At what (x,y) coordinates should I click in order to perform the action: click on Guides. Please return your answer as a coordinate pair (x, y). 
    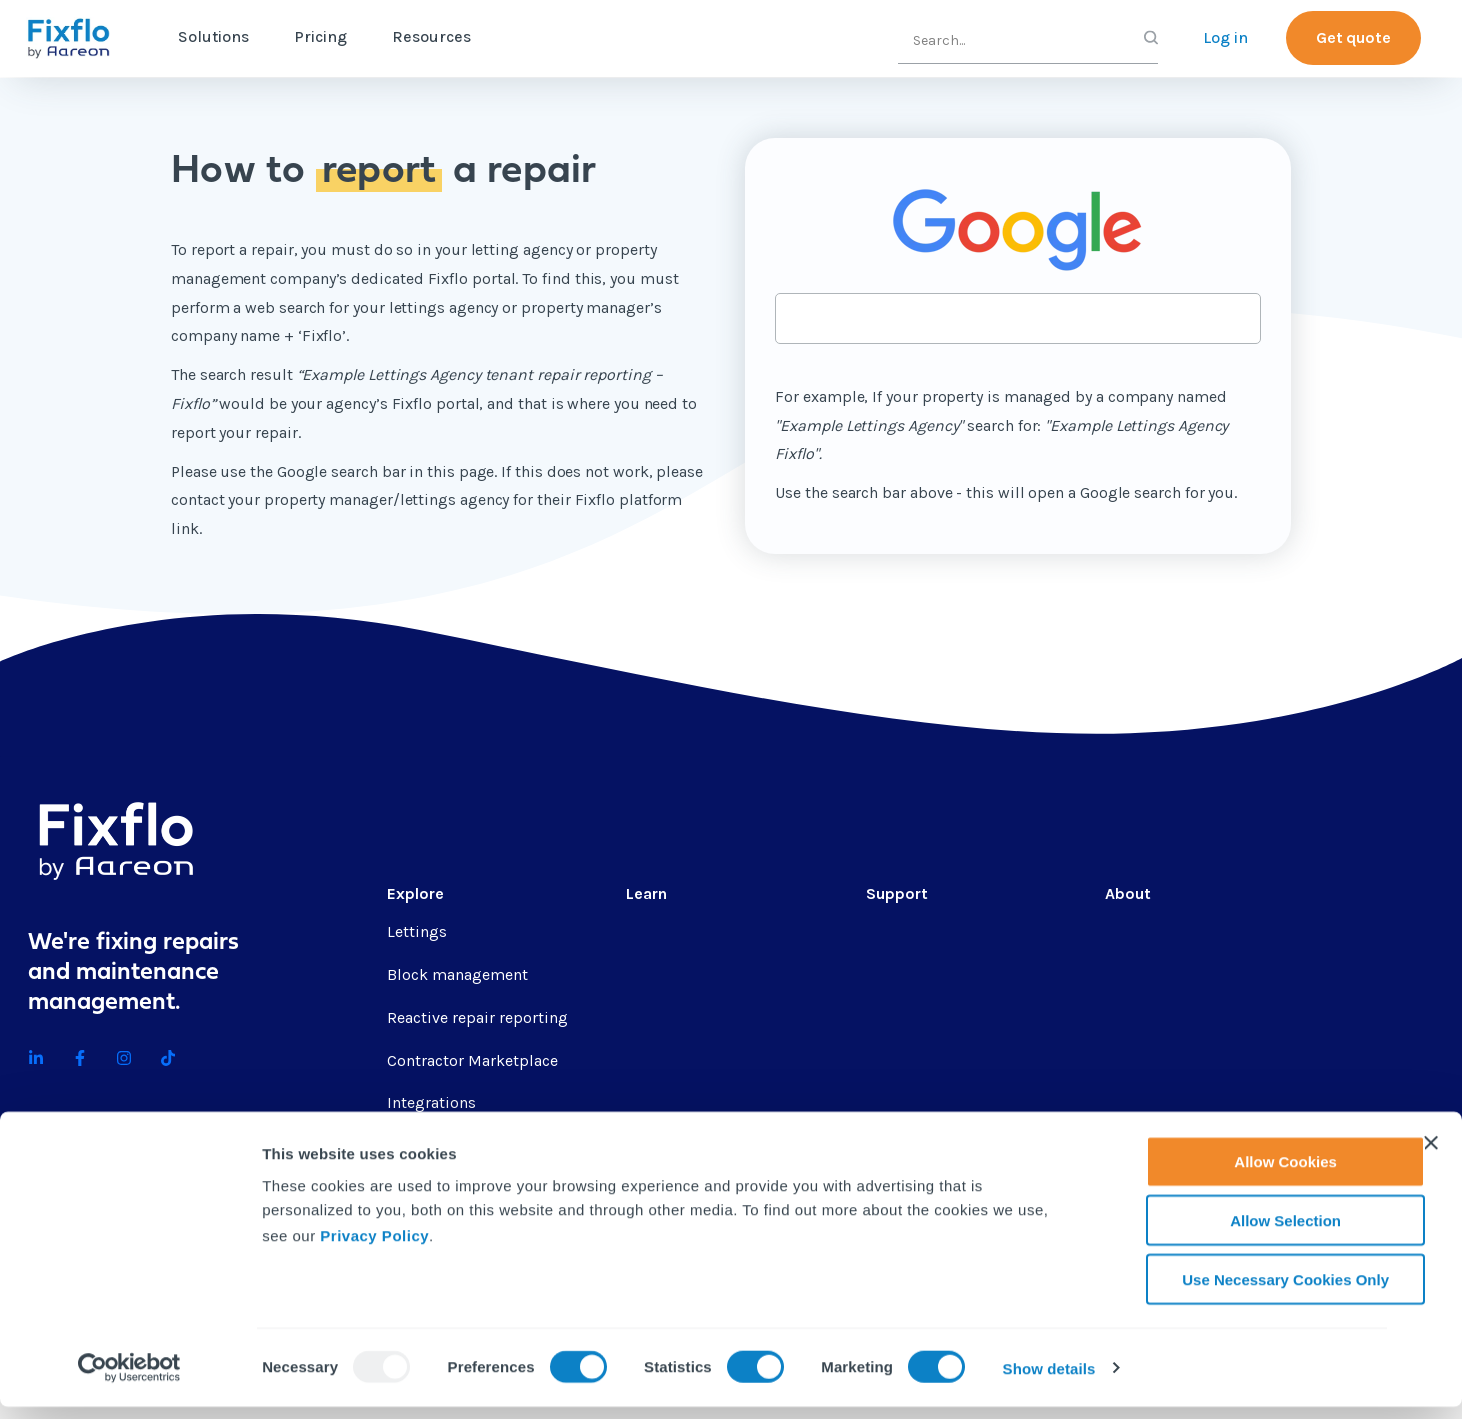
    Looking at the image, I should click on (651, 1017).